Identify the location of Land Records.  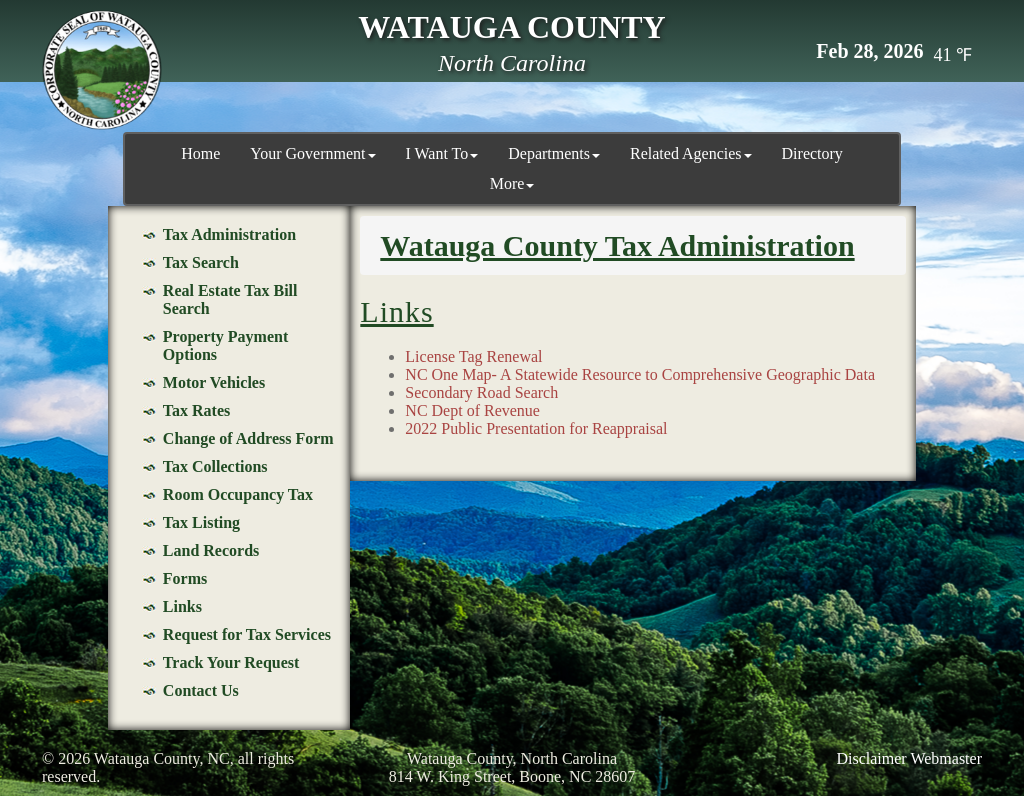
(211, 550).